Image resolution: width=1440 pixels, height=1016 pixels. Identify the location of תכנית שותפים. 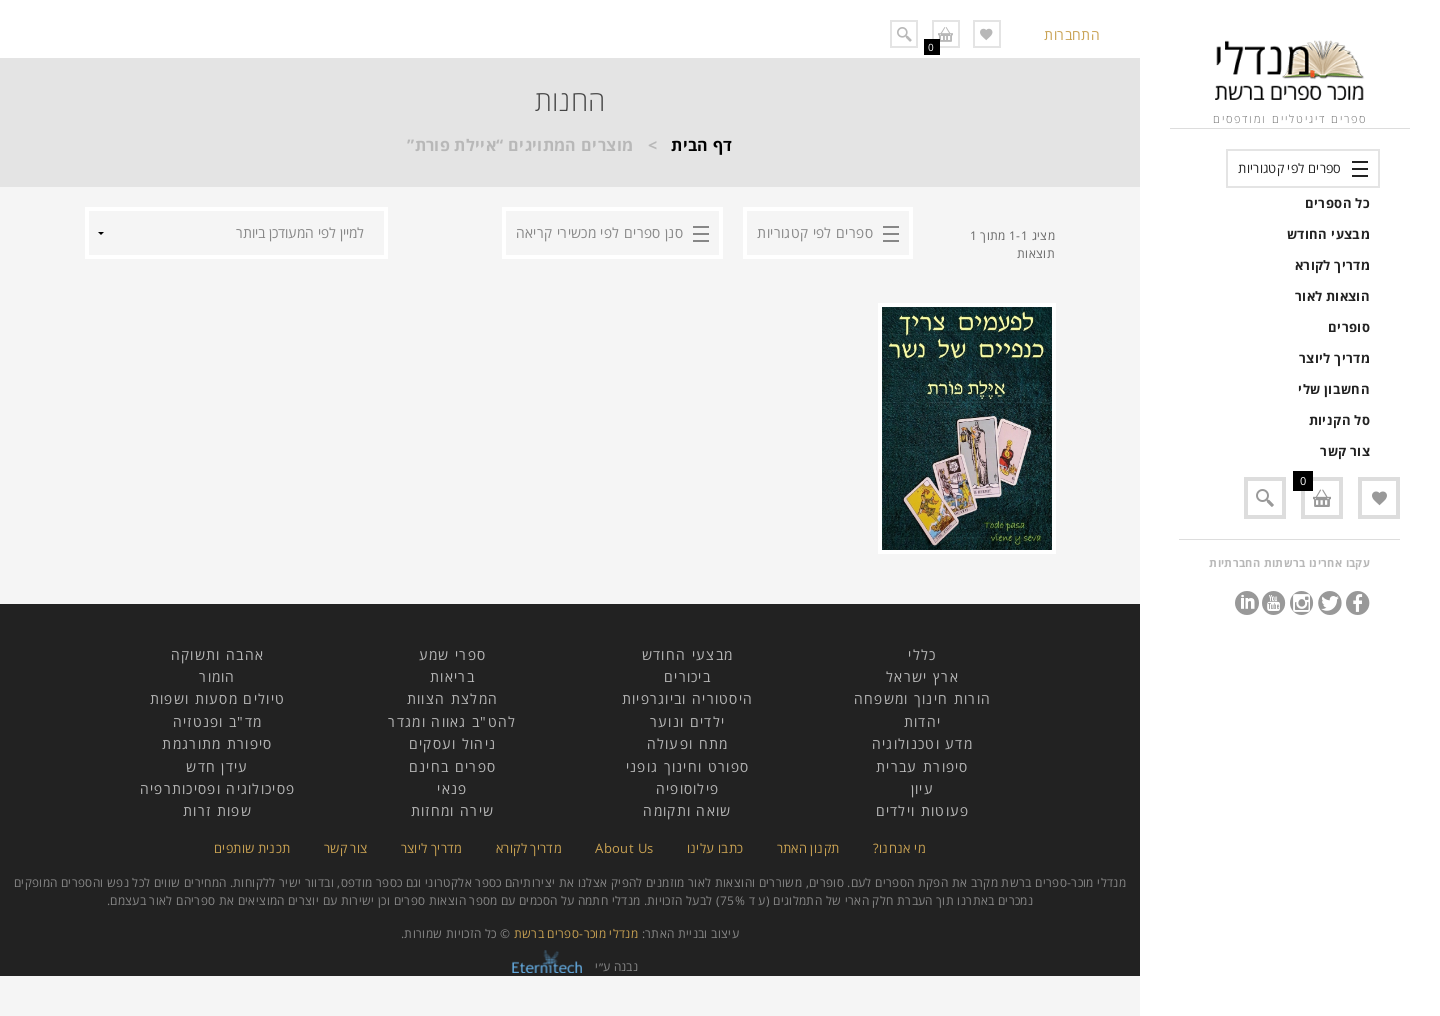
(252, 848).